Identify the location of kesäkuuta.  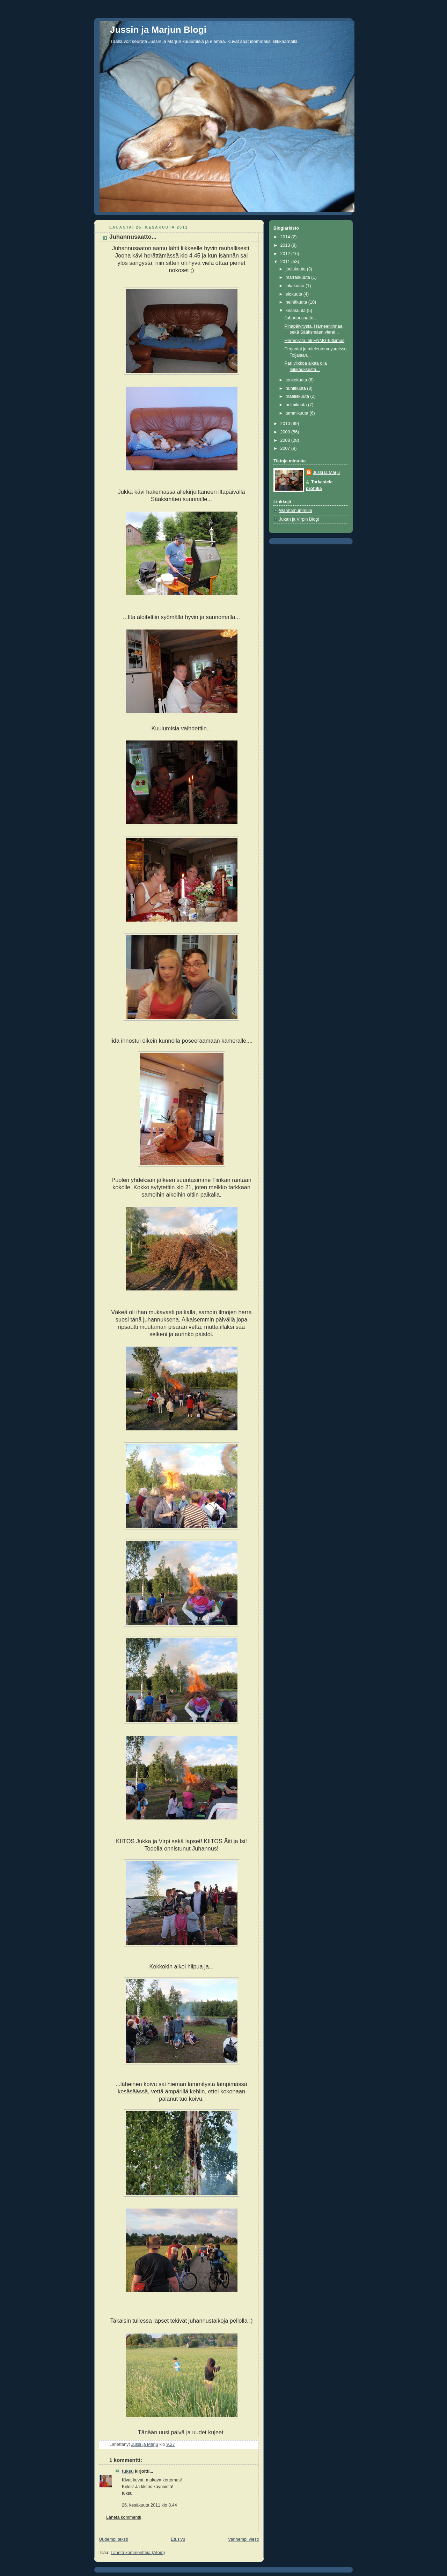
(296, 310).